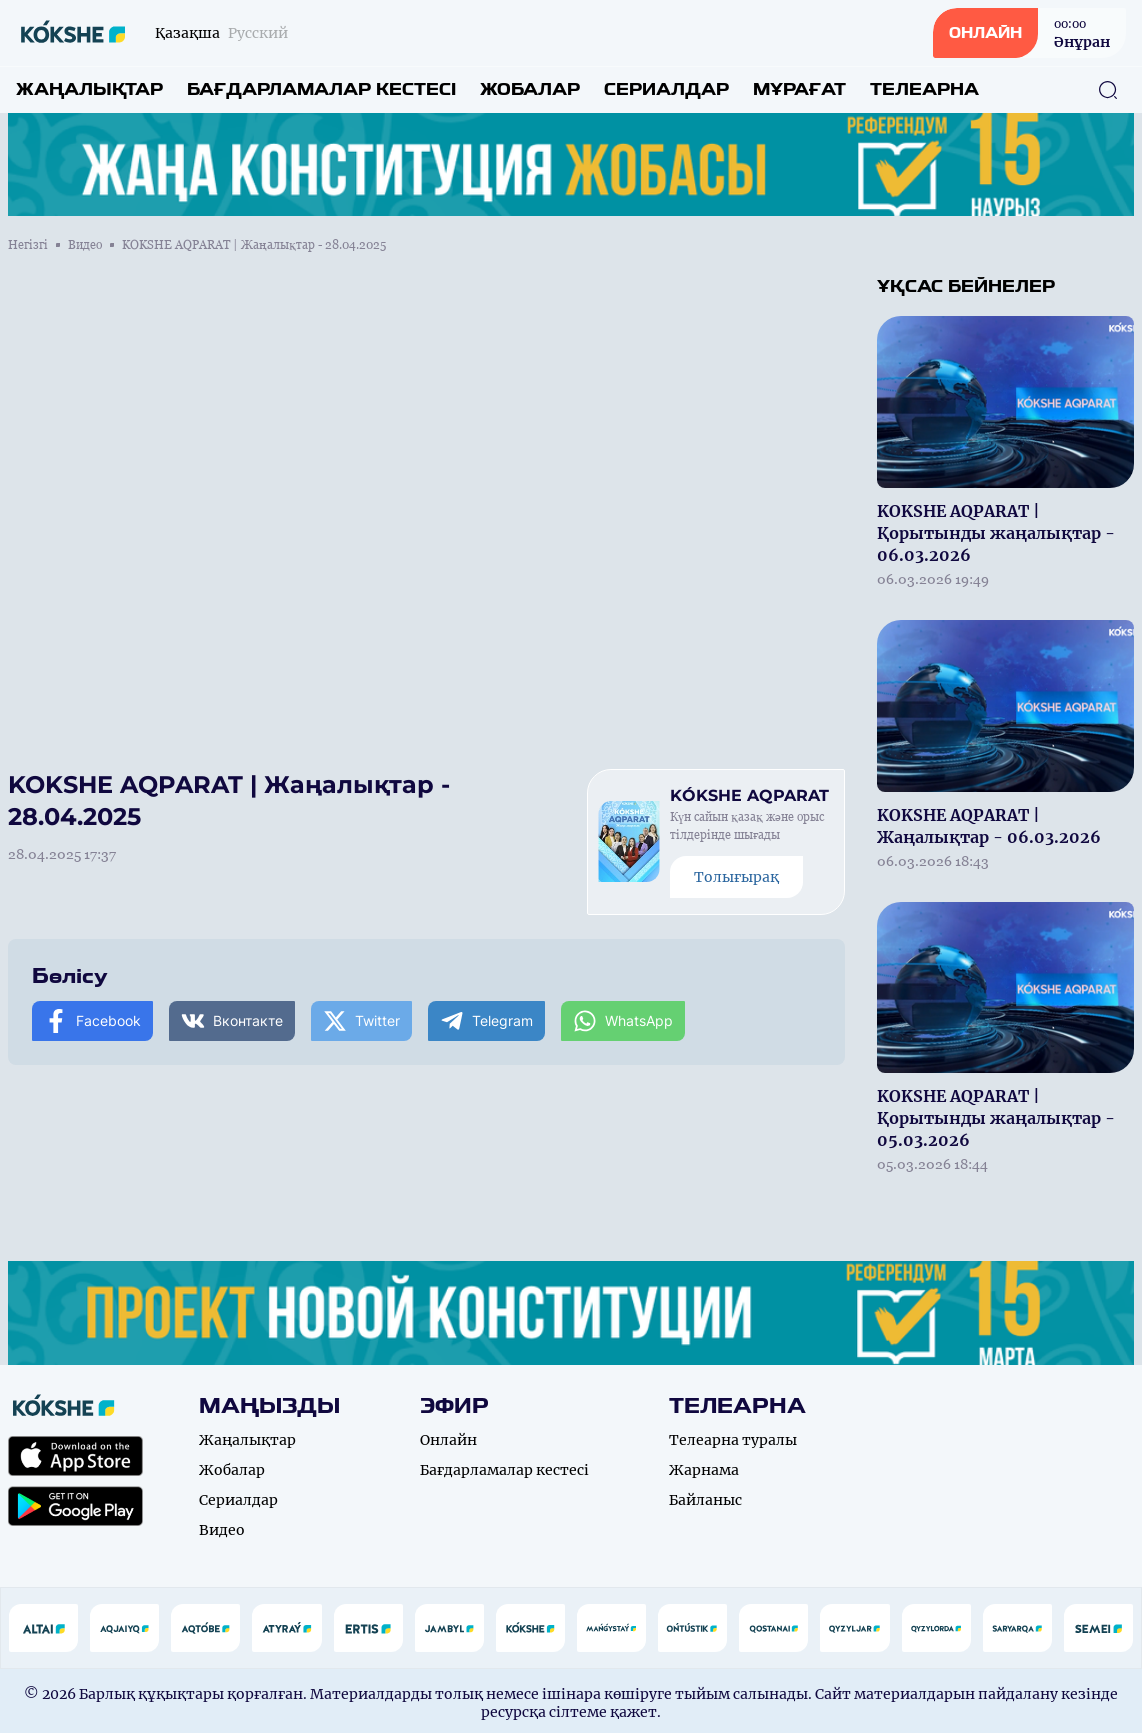 The height and width of the screenshot is (1733, 1142). What do you see at coordinates (733, 1440) in the screenshot?
I see `Телеарна туралы` at bounding box center [733, 1440].